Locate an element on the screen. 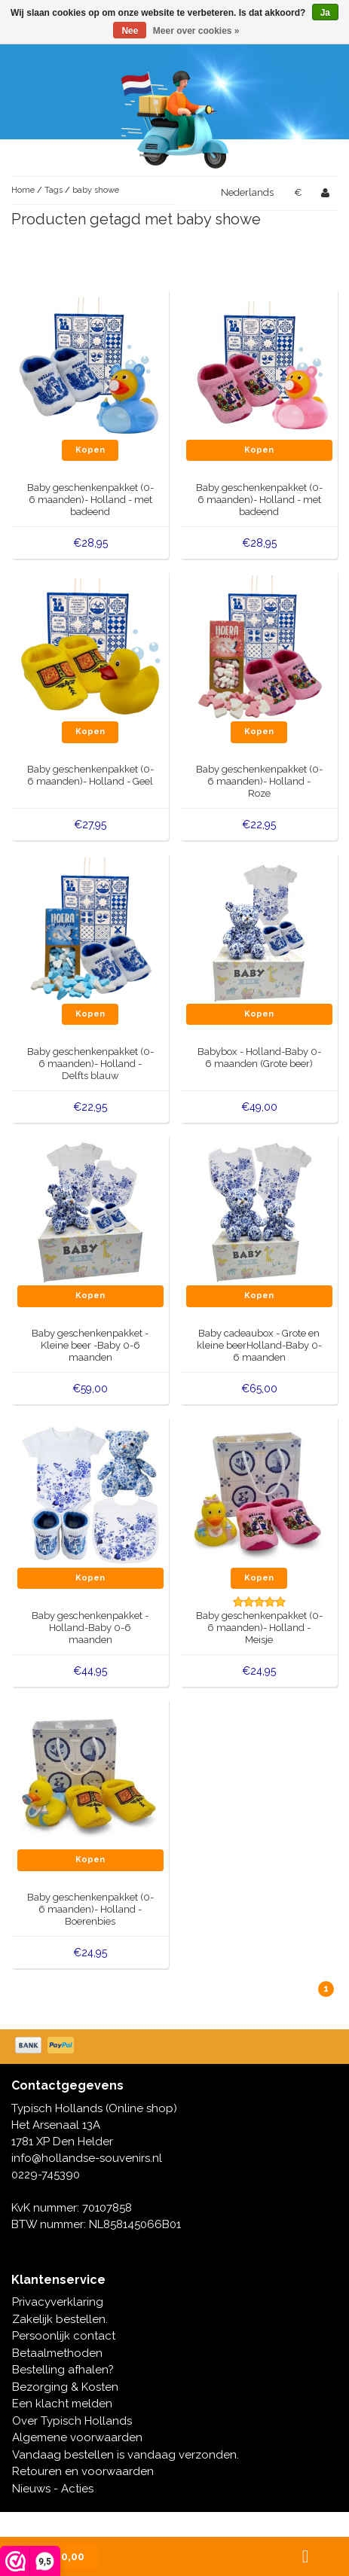  info@hollandse-souvenirs.nl is located at coordinates (86, 2158).